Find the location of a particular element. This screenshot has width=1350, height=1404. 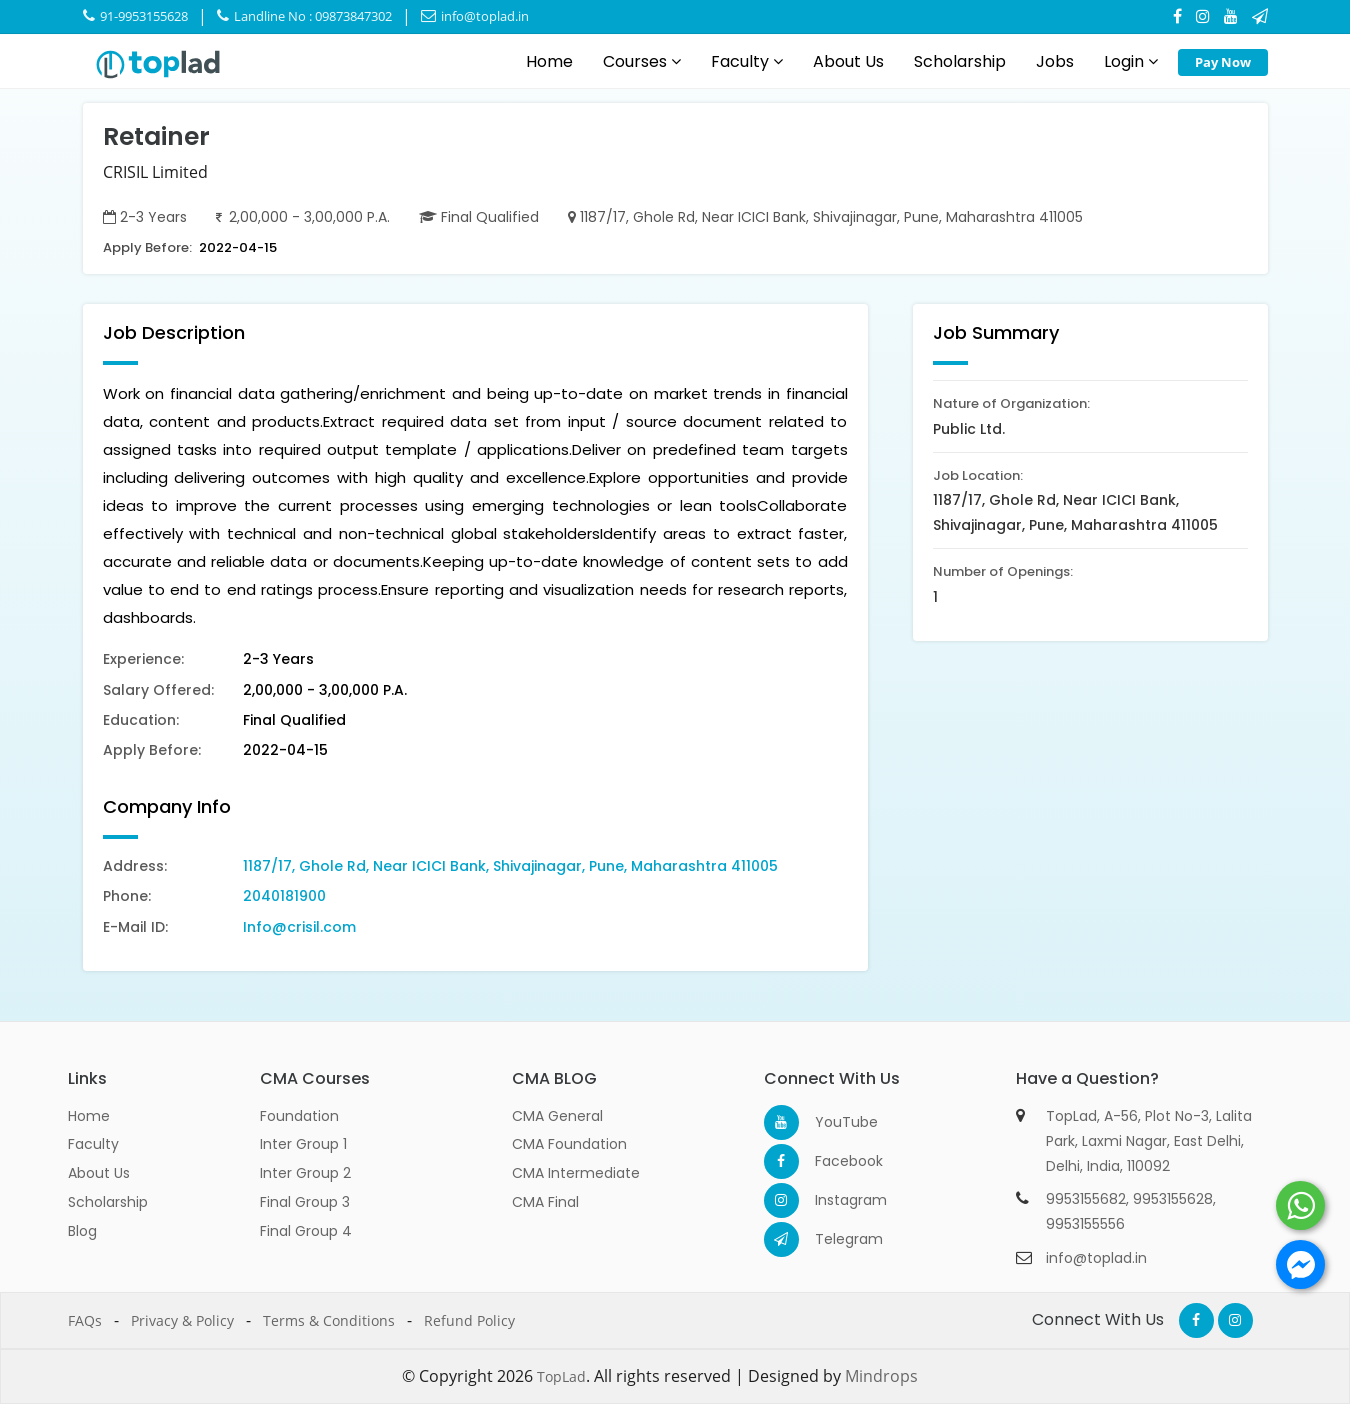

TopLad is located at coordinates (561, 1376).